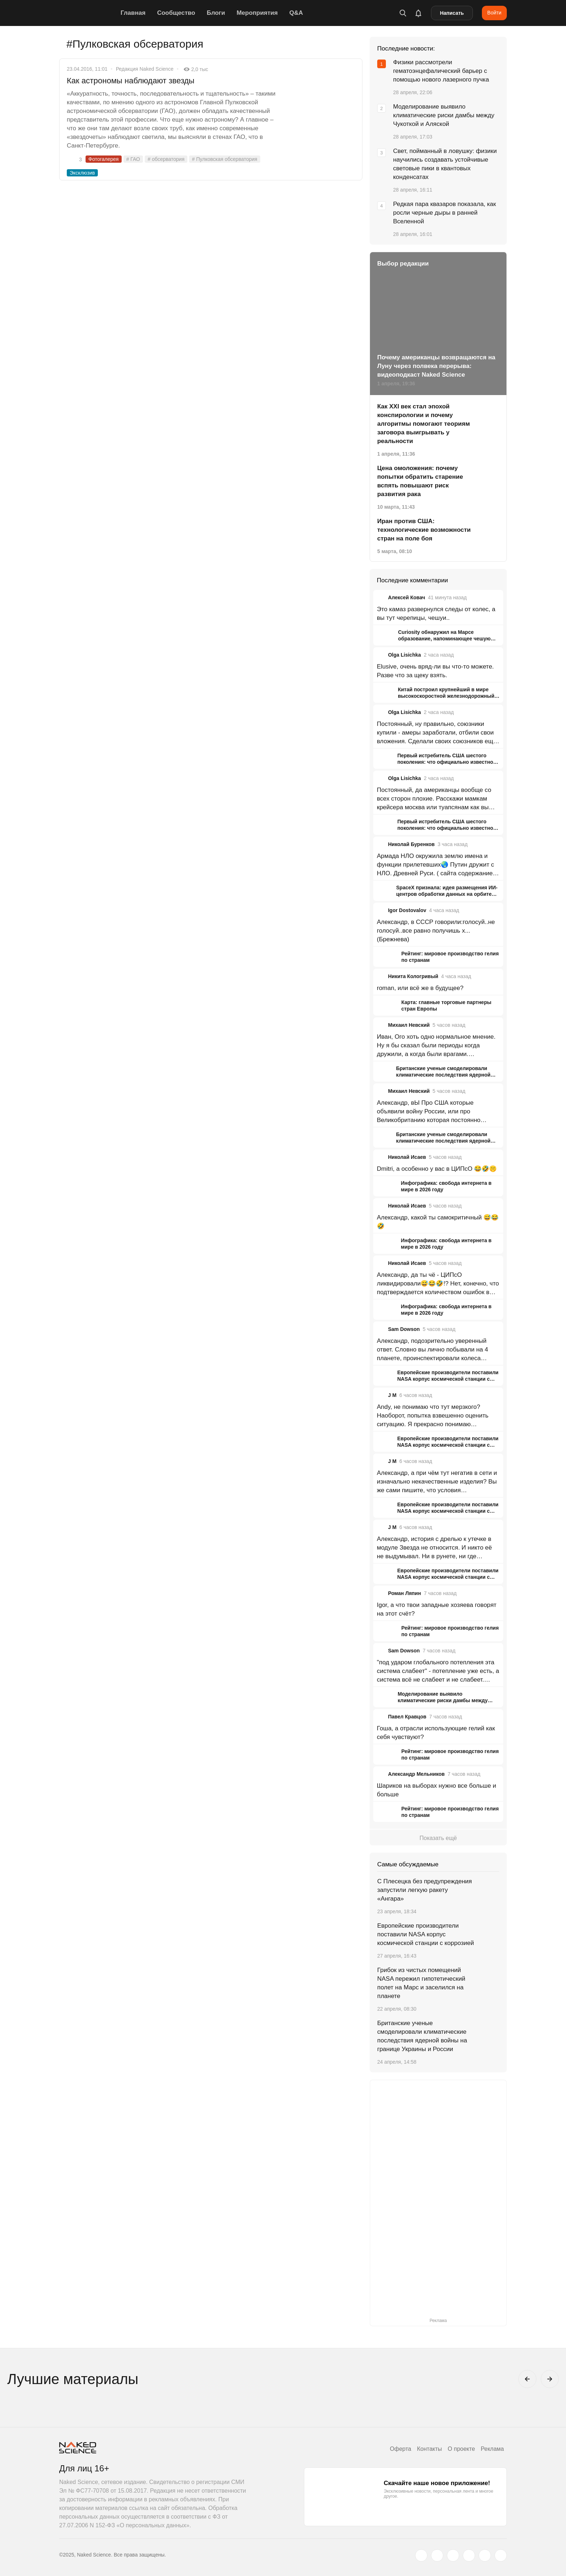  What do you see at coordinates (296, 12) in the screenshot?
I see `Q&A` at bounding box center [296, 12].